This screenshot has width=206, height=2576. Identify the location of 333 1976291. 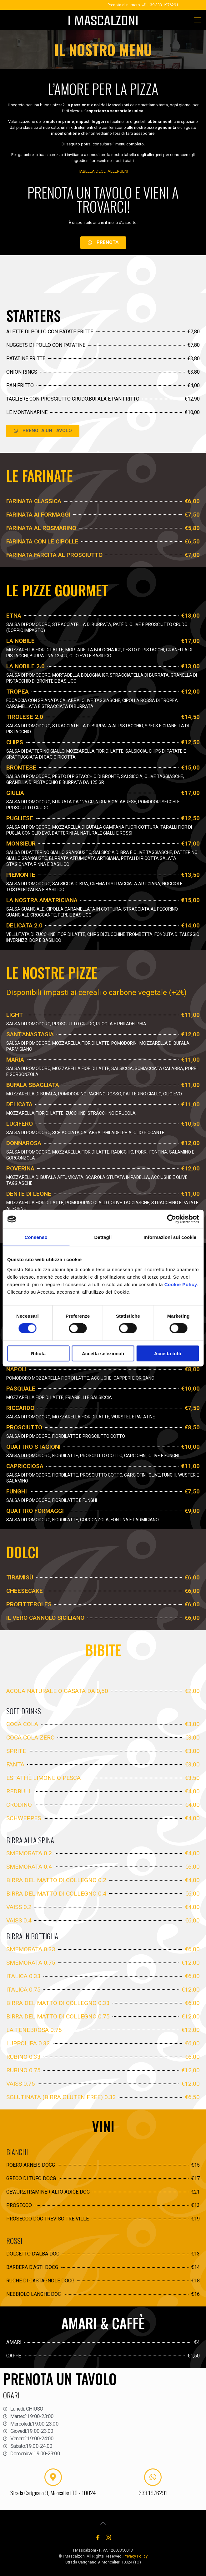
(153, 2492).